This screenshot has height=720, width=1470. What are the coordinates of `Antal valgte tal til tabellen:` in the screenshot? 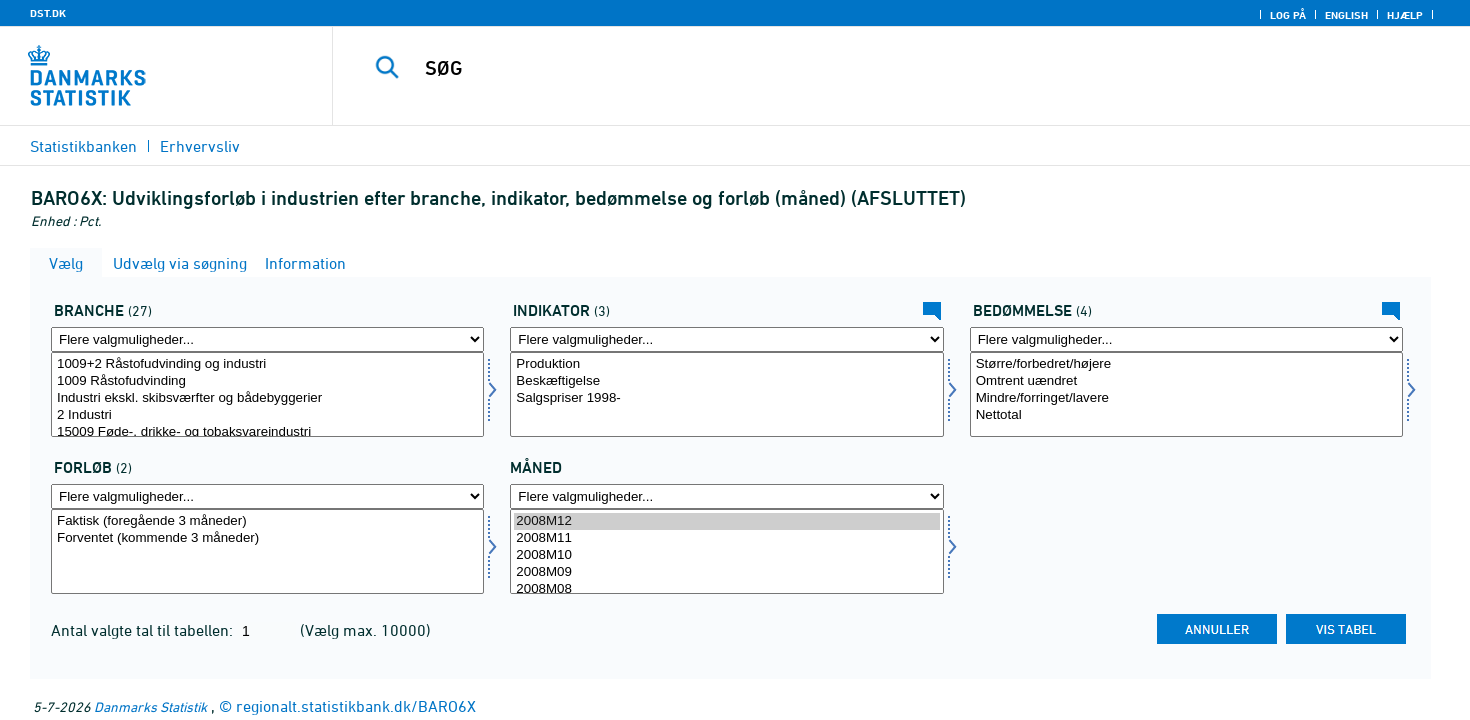 It's located at (144, 630).